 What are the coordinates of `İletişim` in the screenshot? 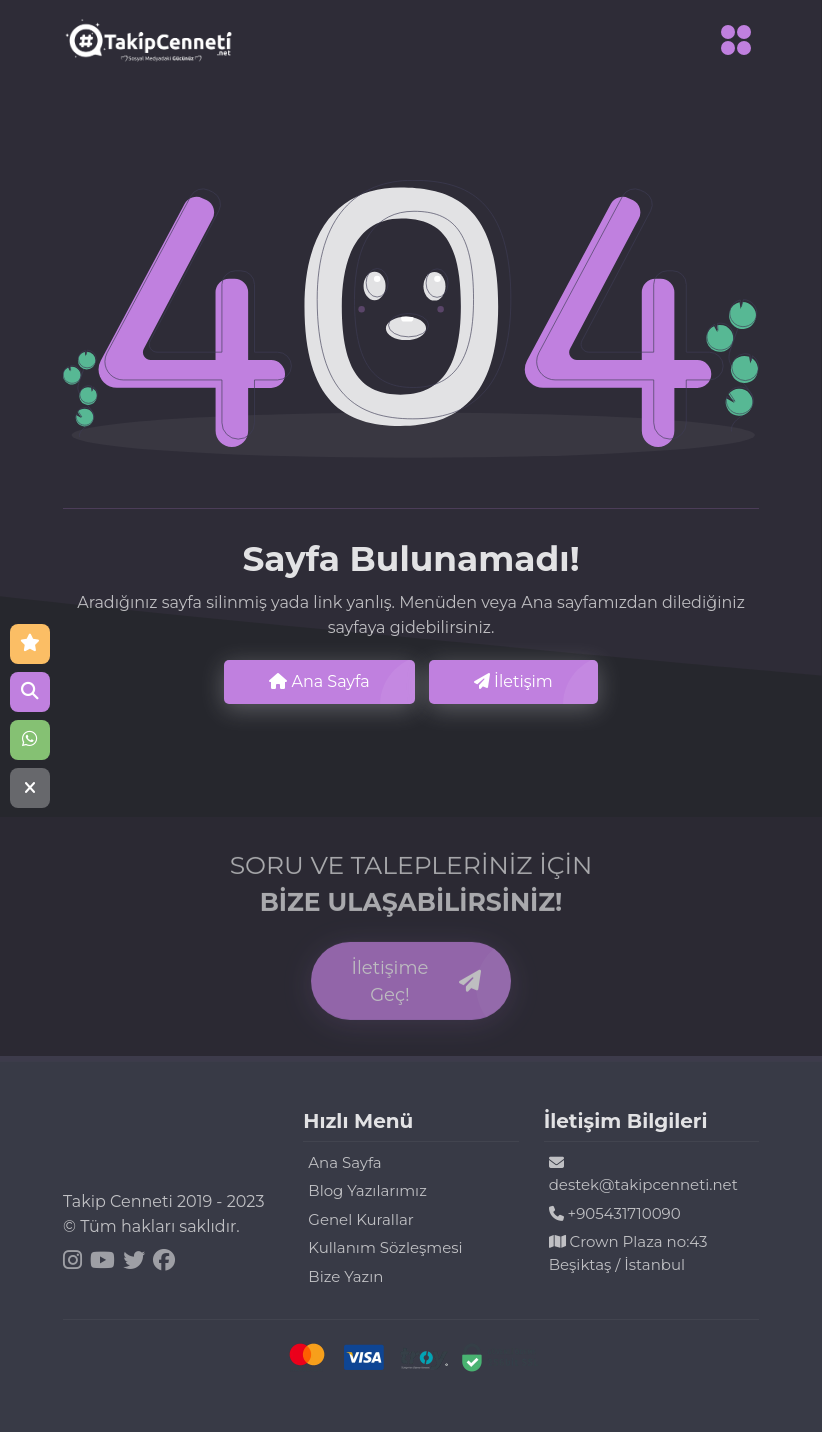 It's located at (513, 681).